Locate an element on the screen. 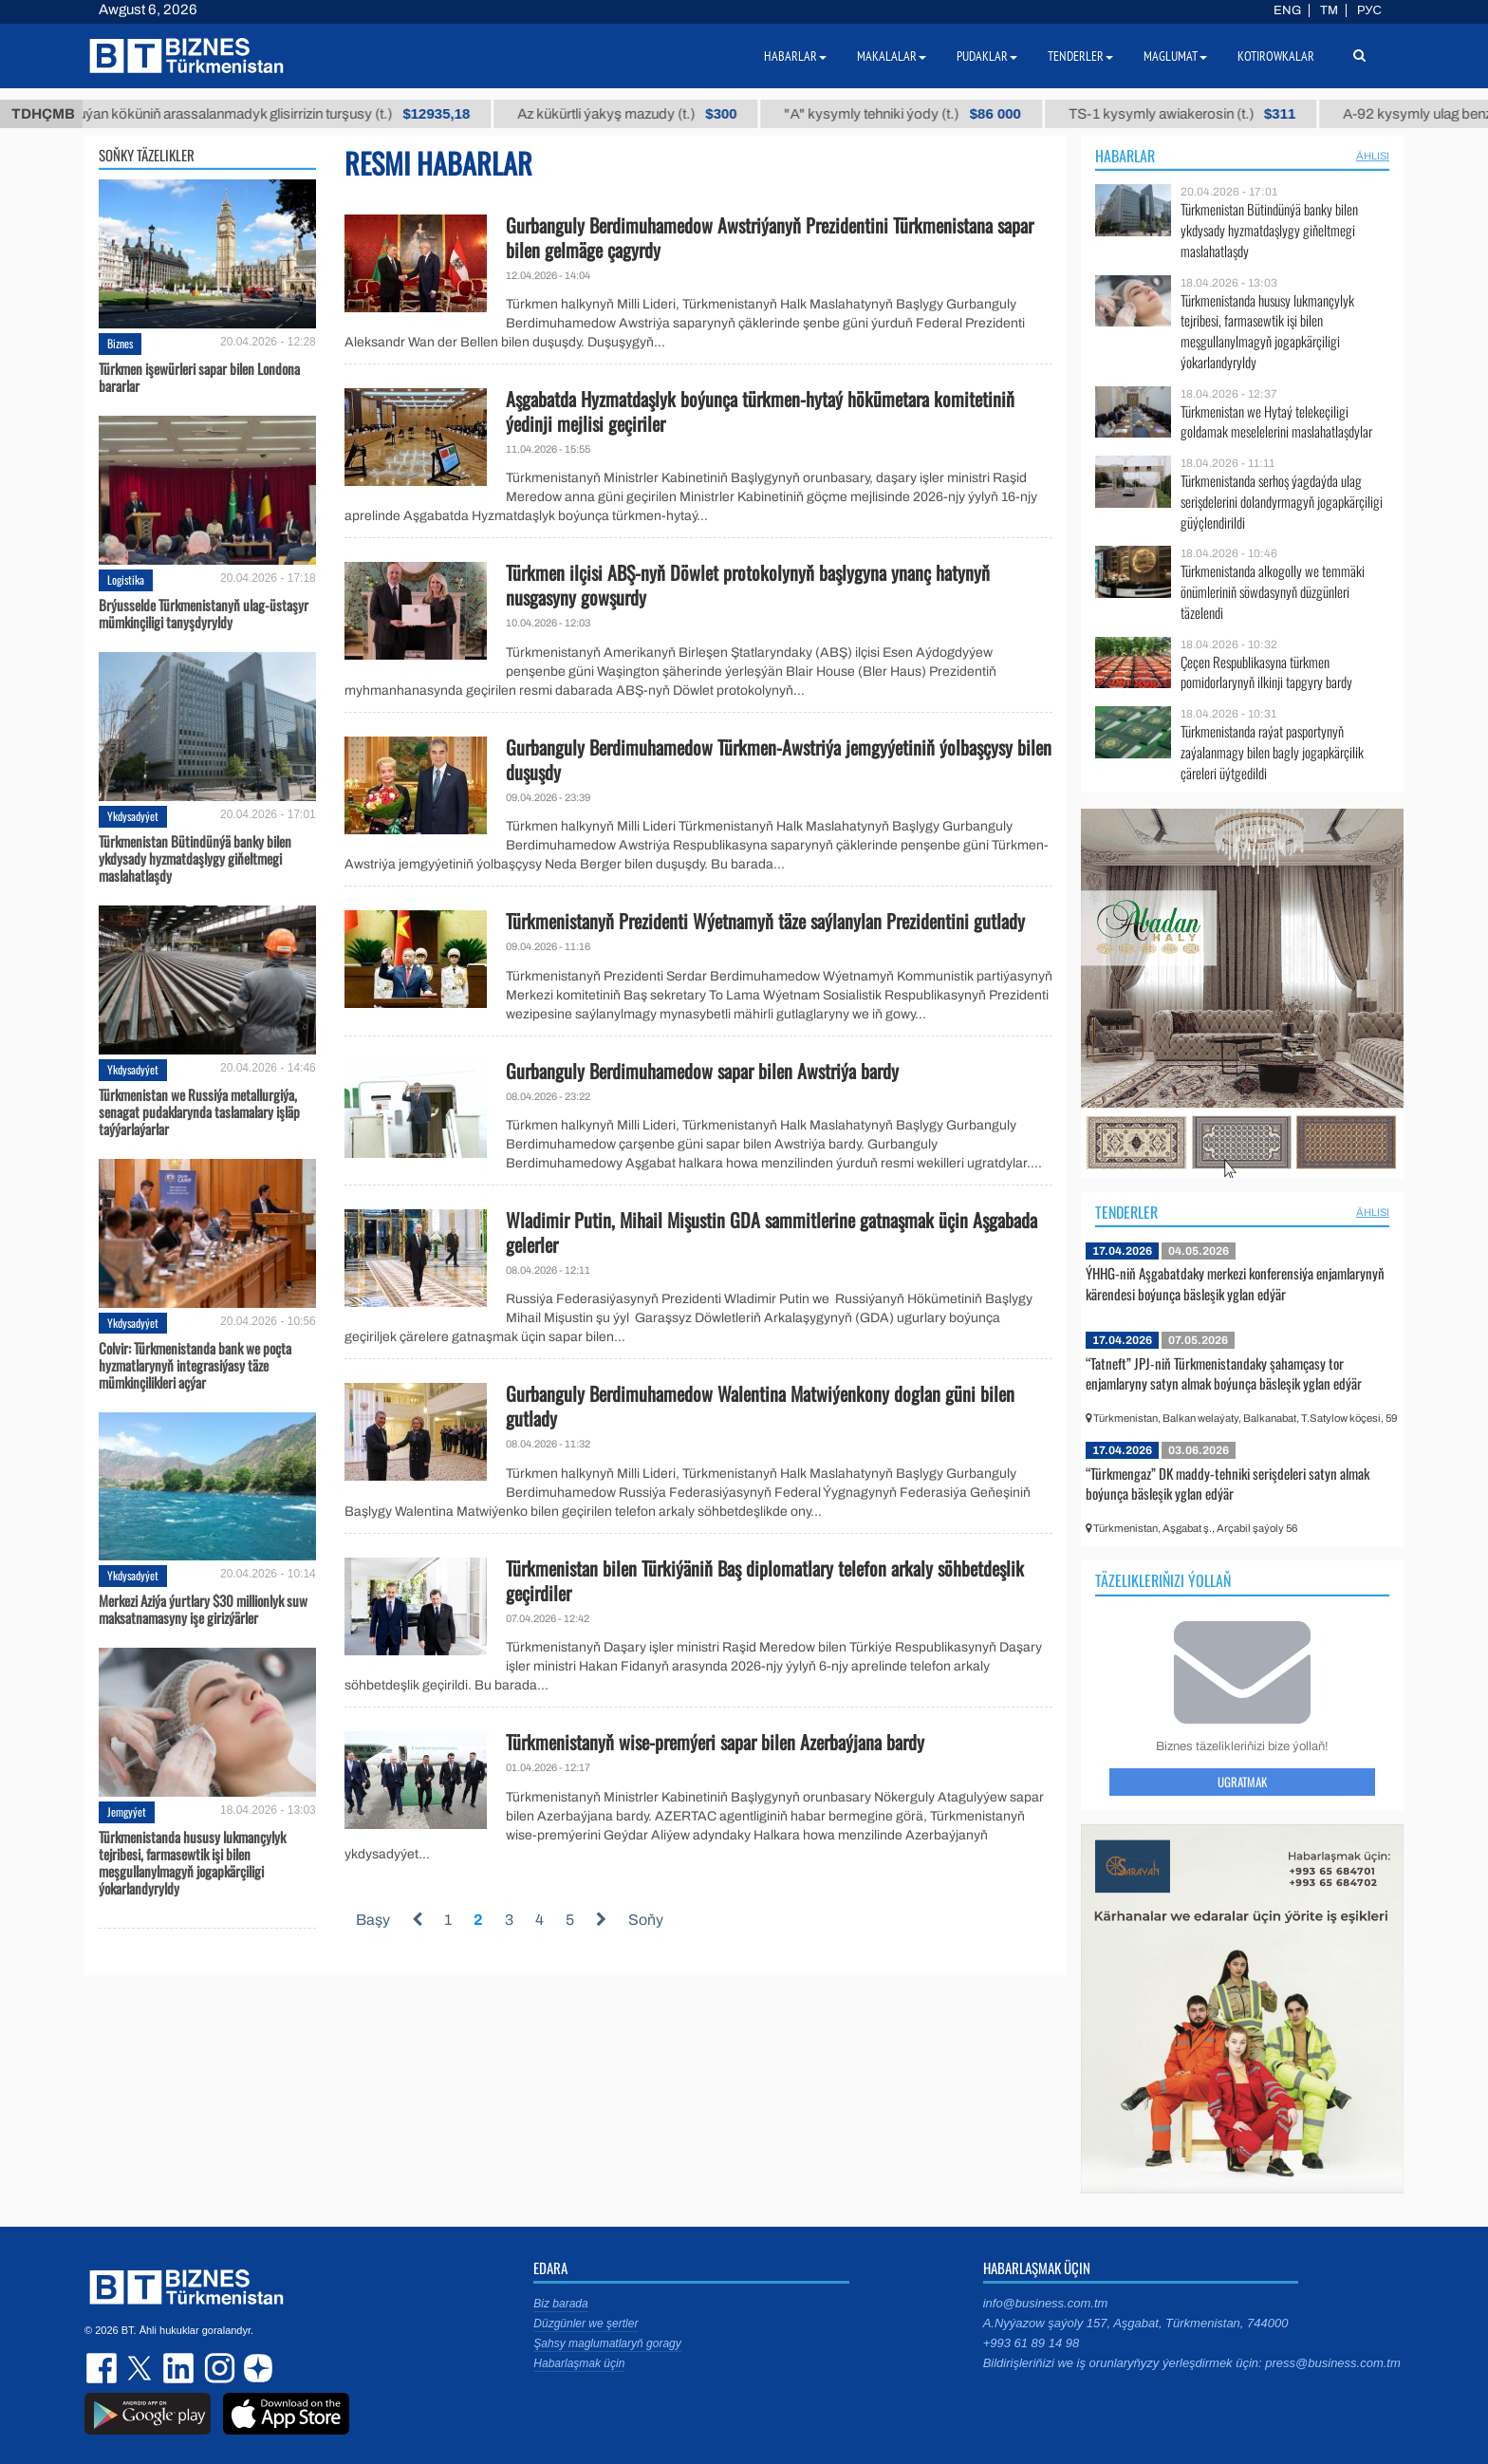  Soňy is located at coordinates (645, 1920).